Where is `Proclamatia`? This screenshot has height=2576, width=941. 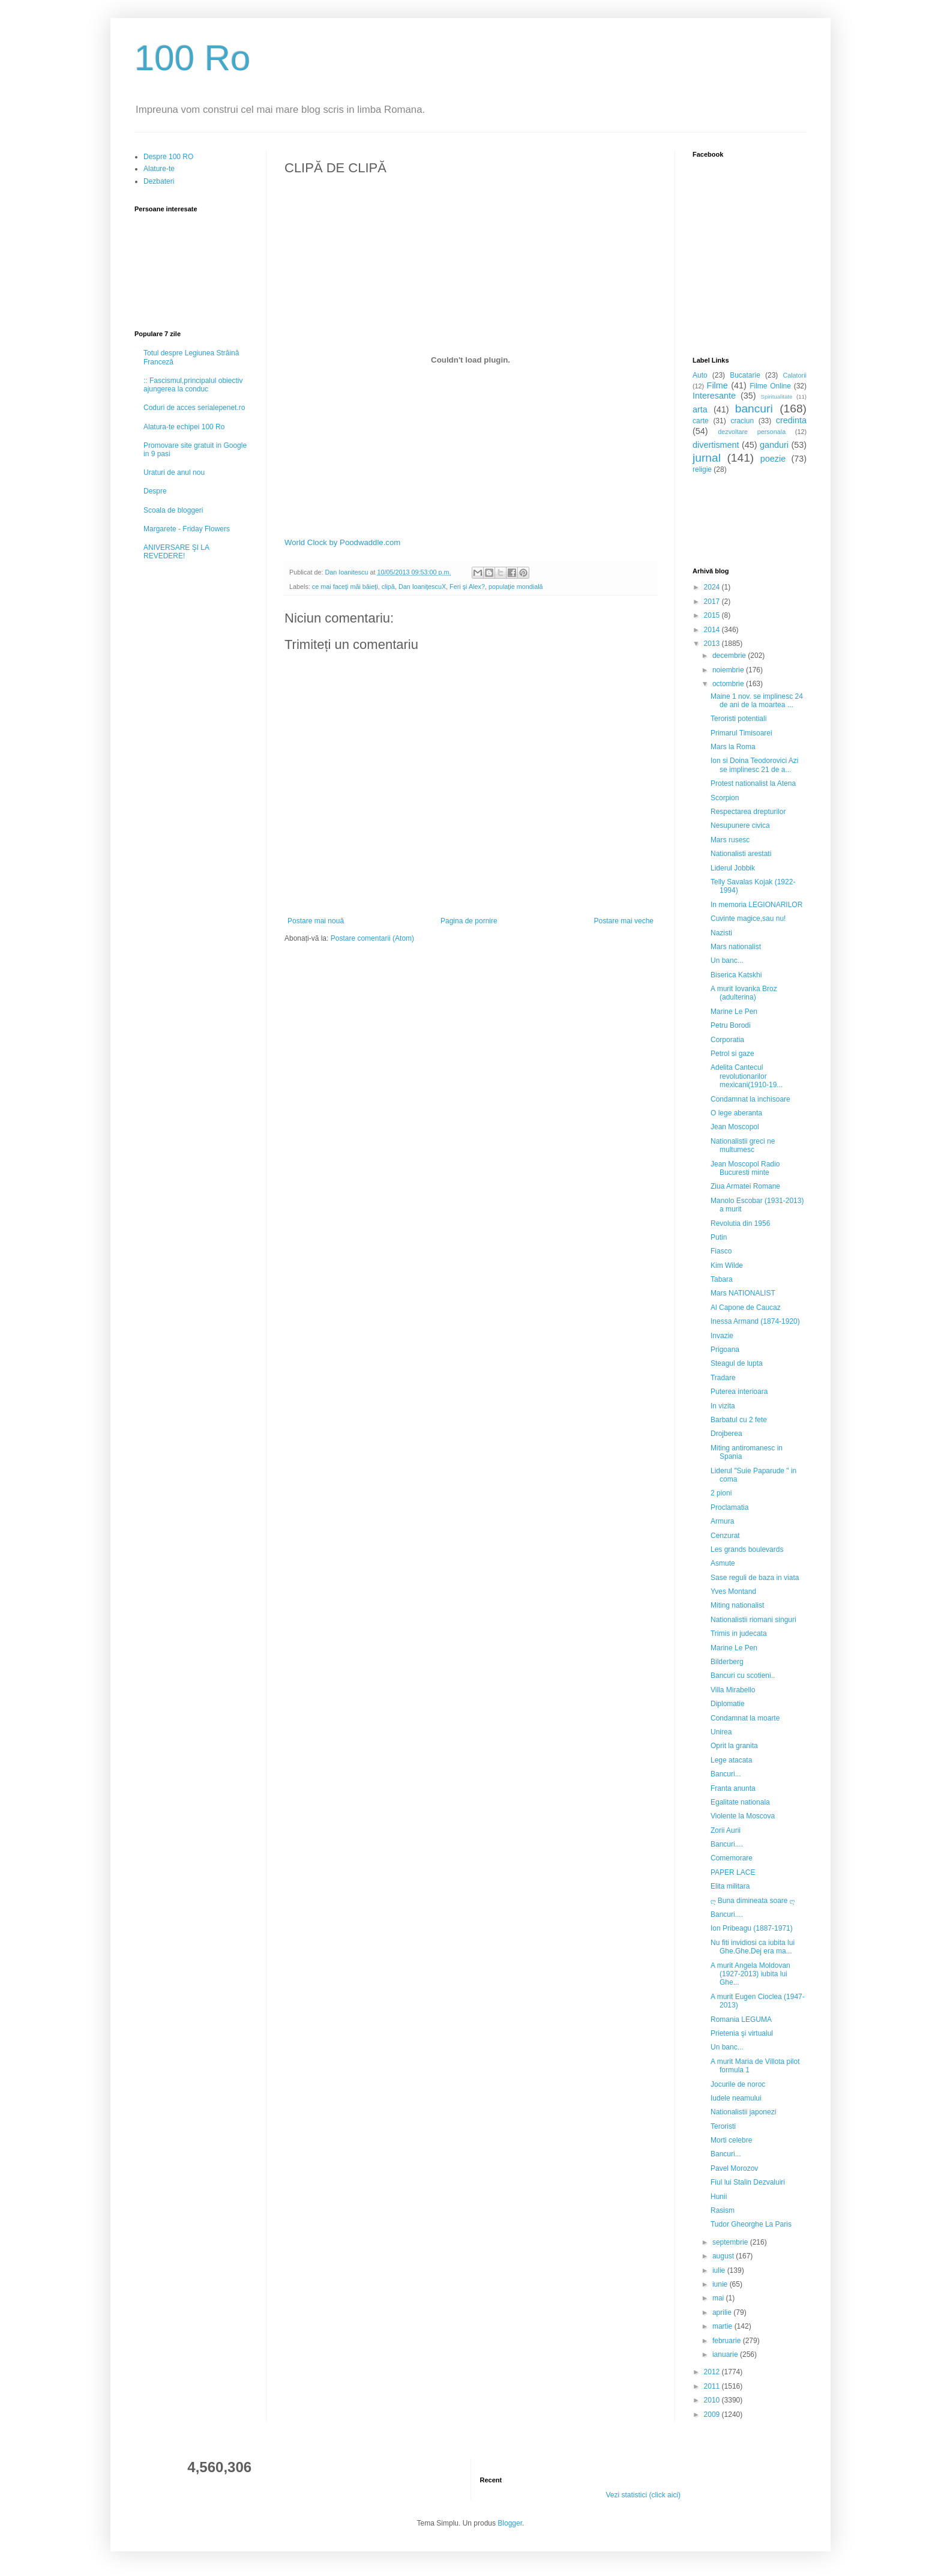
Proclamatia is located at coordinates (729, 1507).